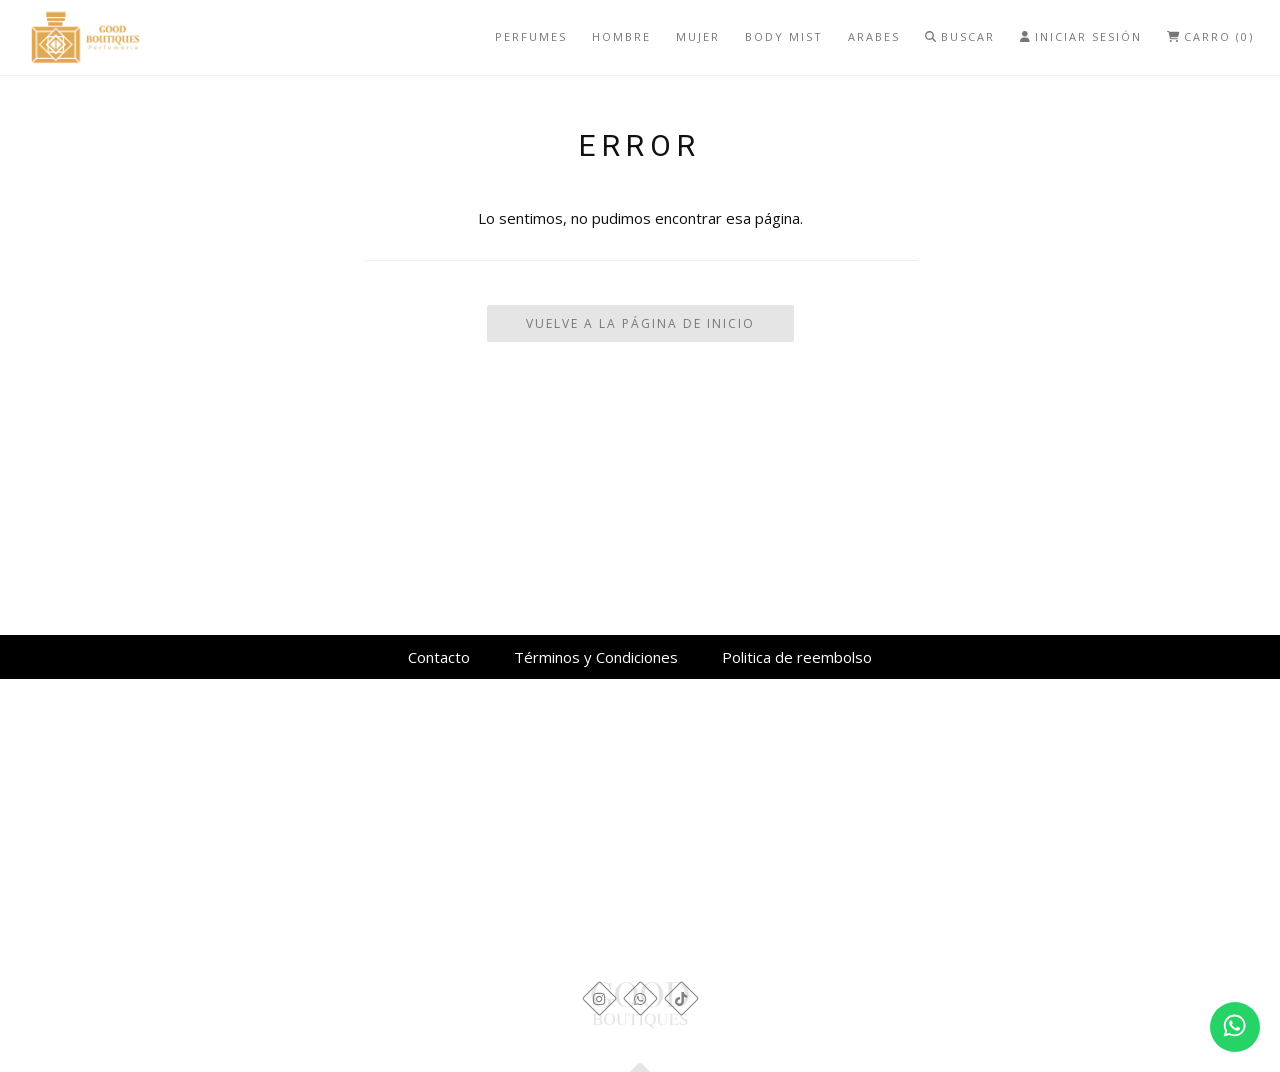 The height and width of the screenshot is (1072, 1280). What do you see at coordinates (596, 657) in the screenshot?
I see `Términos y Condiciones` at bounding box center [596, 657].